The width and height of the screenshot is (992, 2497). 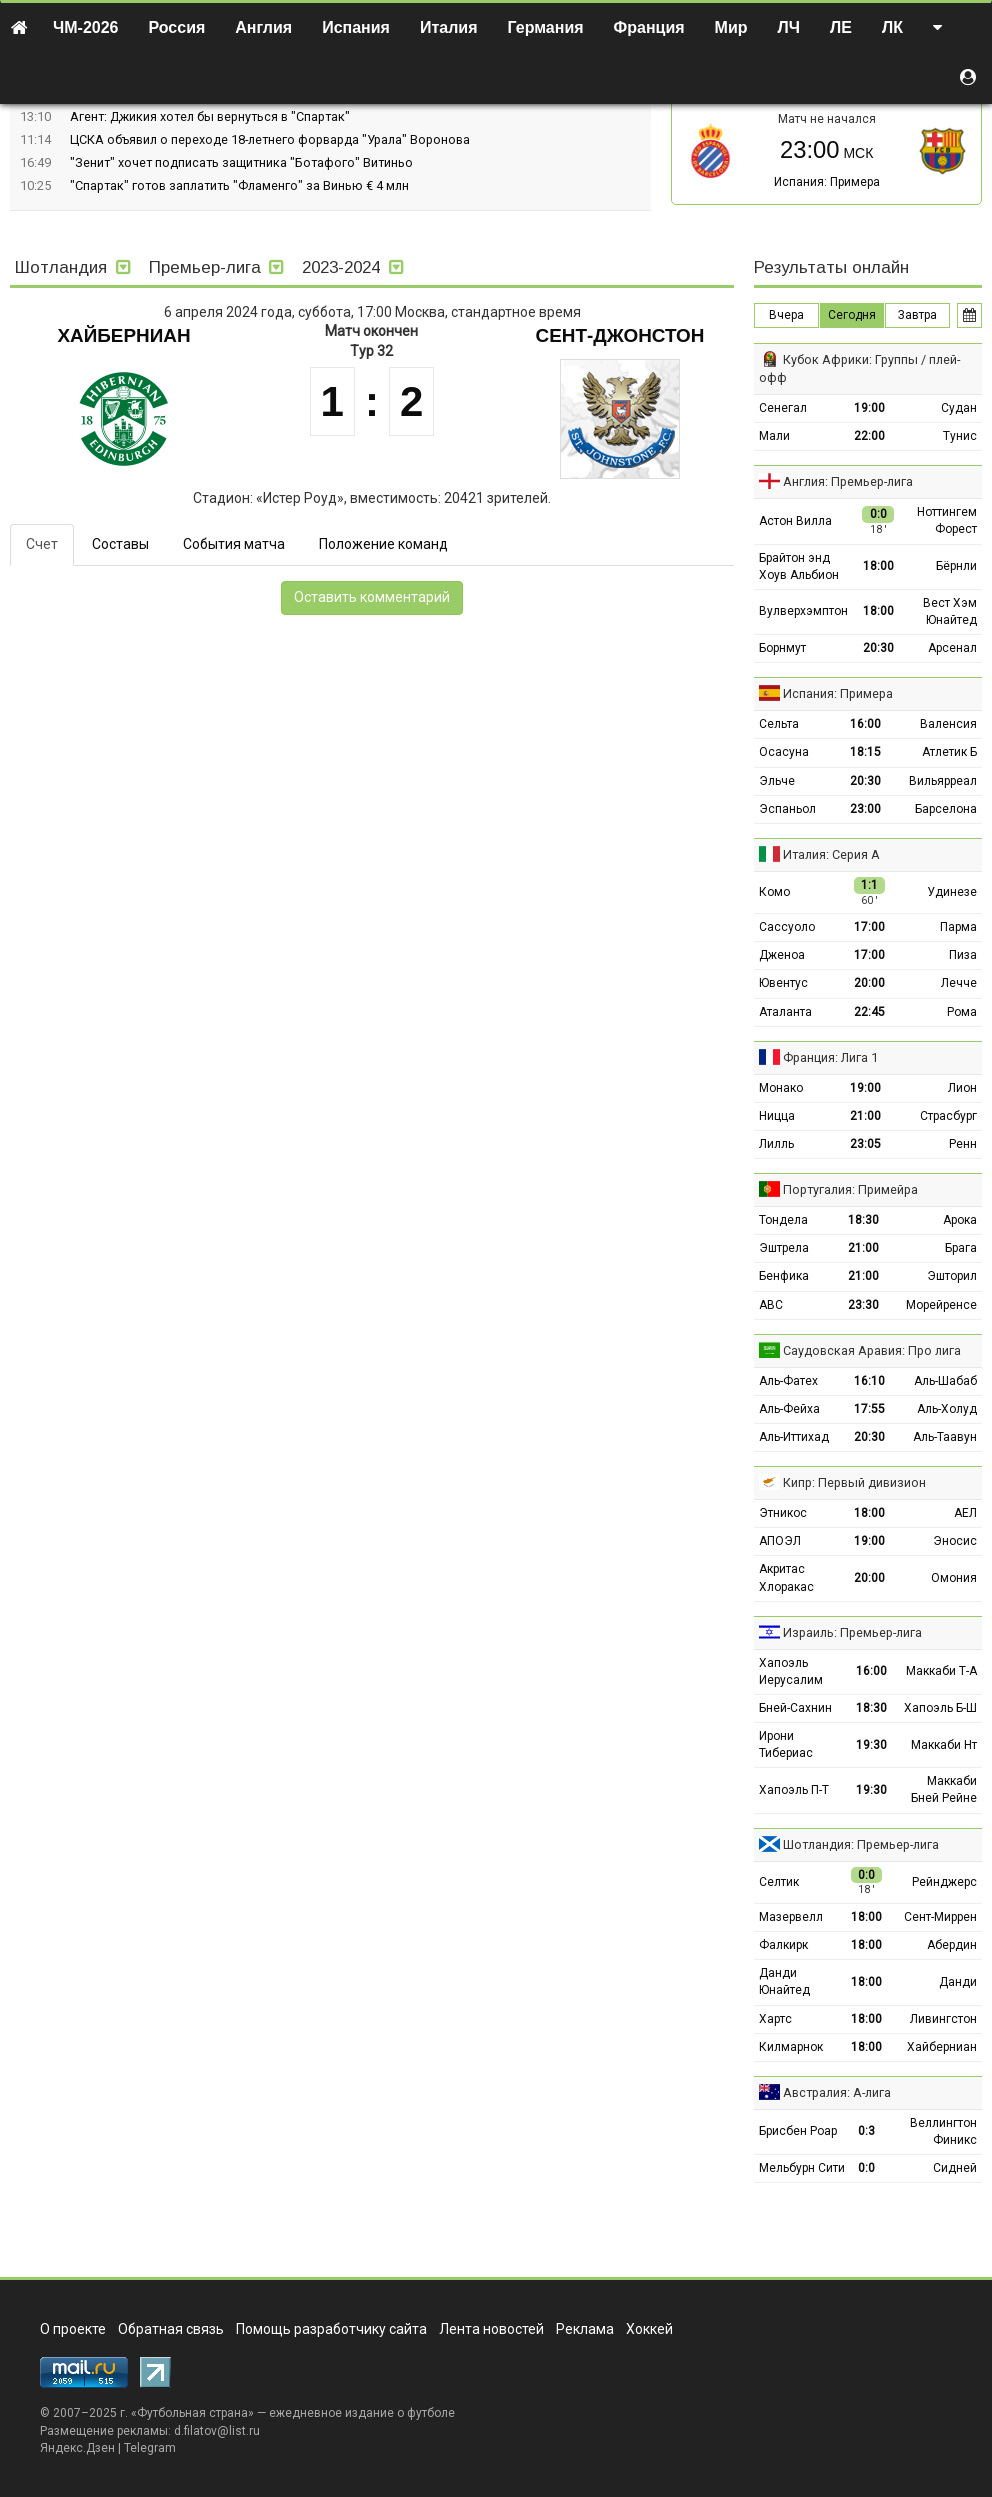 What do you see at coordinates (863, 1220) in the screenshot?
I see `18:30` at bounding box center [863, 1220].